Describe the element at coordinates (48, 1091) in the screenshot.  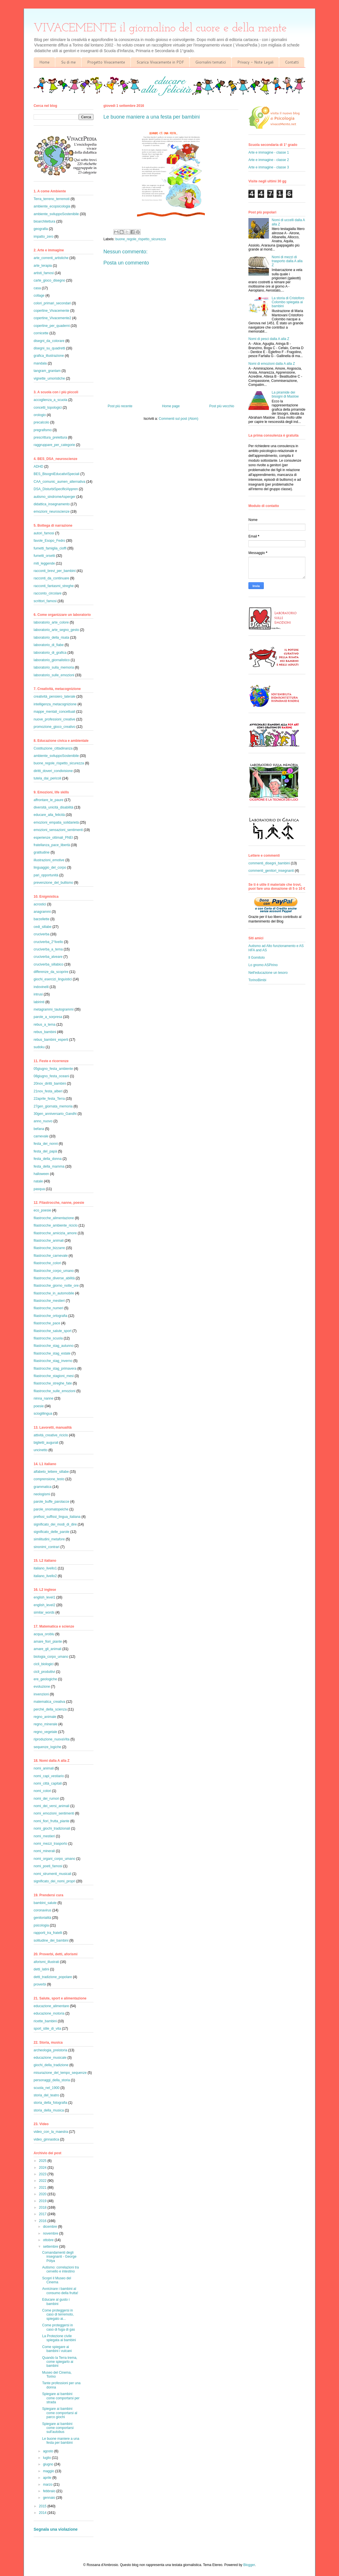
I see `21nov_festa_alberi` at that location.